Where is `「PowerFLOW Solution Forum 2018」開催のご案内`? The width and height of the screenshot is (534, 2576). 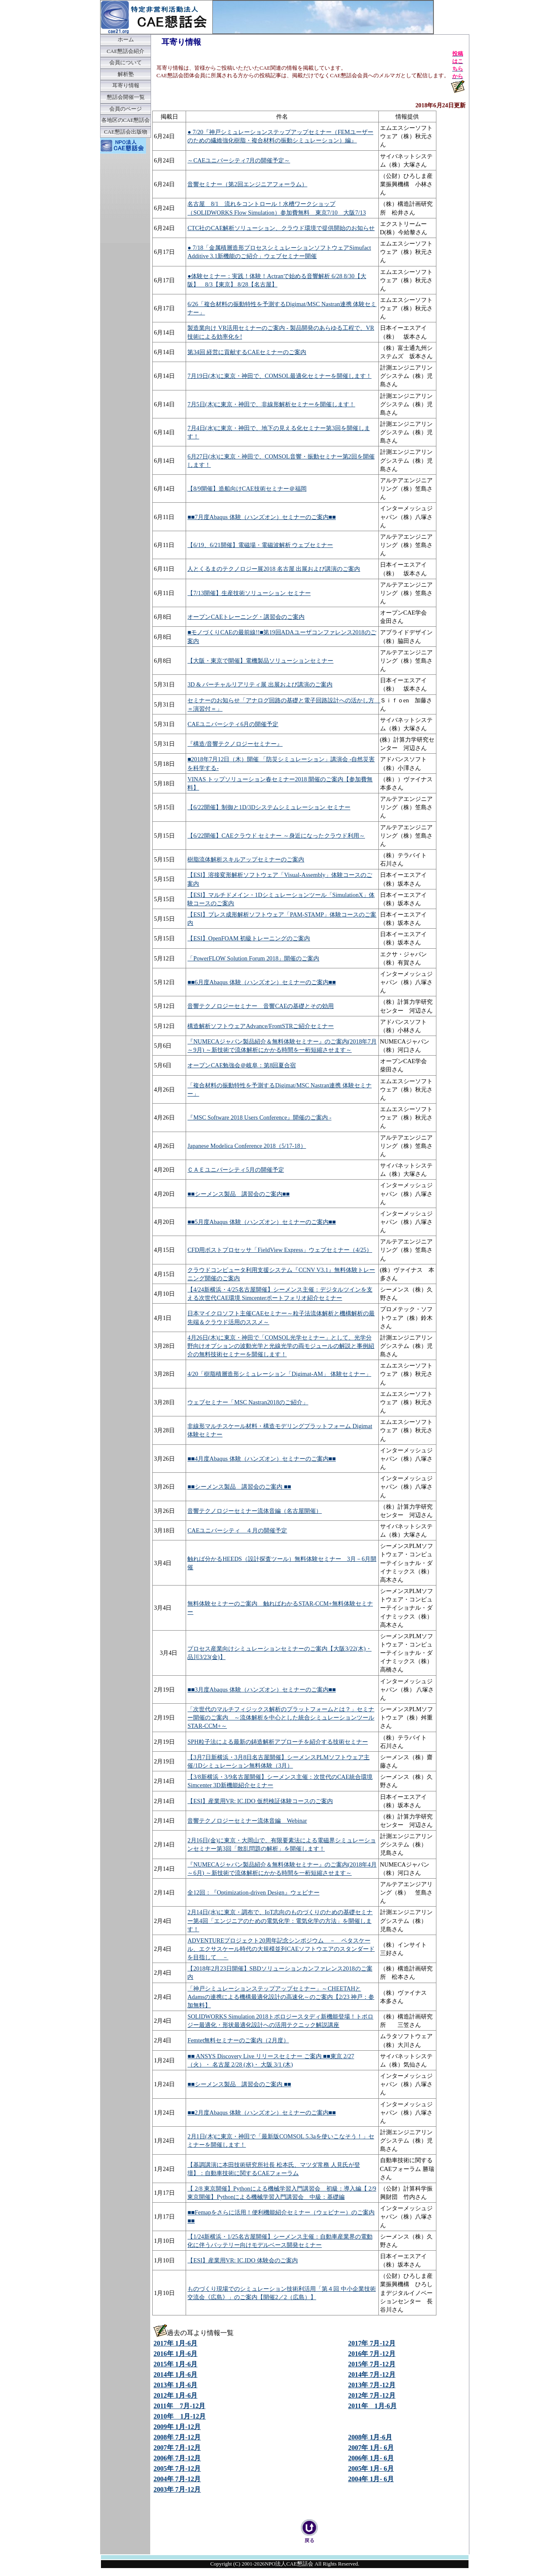
「PowerFLOW Solution Forum 2018」開催のご案内 is located at coordinates (253, 958).